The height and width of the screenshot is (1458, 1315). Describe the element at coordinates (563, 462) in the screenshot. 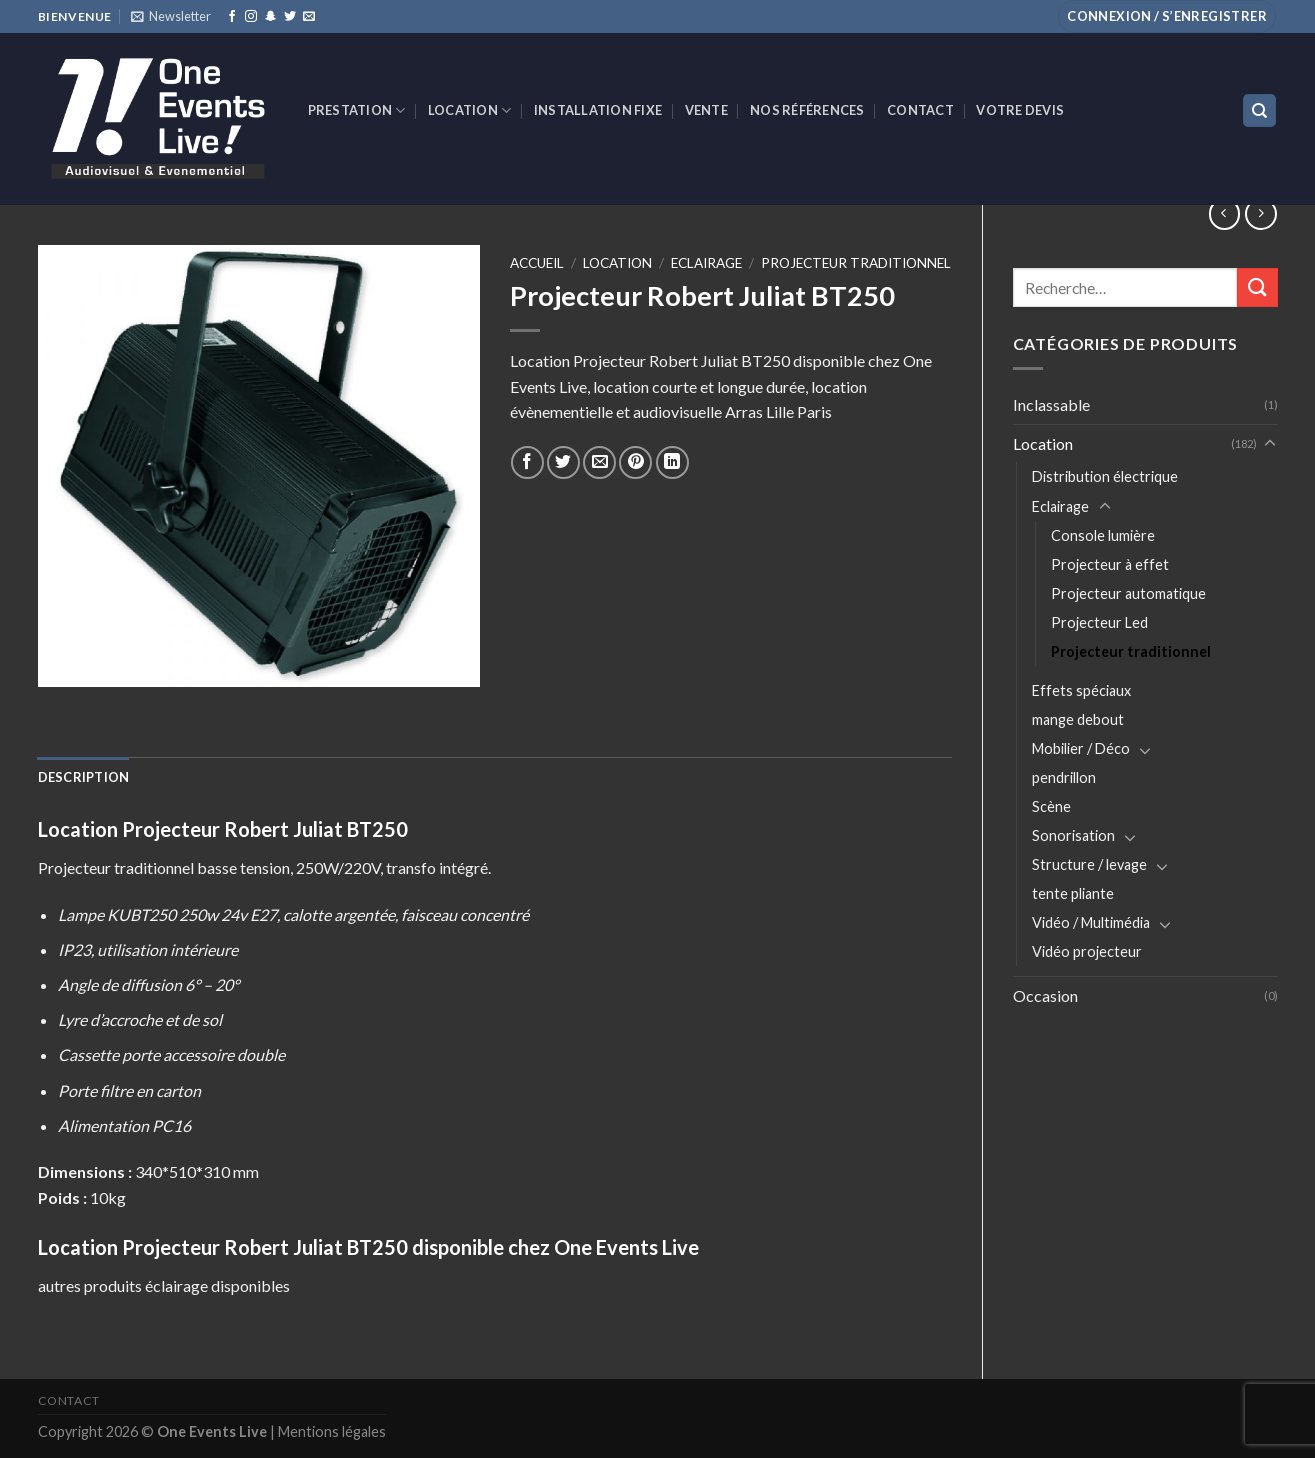

I see `[Partager sur Twitter]` at that location.